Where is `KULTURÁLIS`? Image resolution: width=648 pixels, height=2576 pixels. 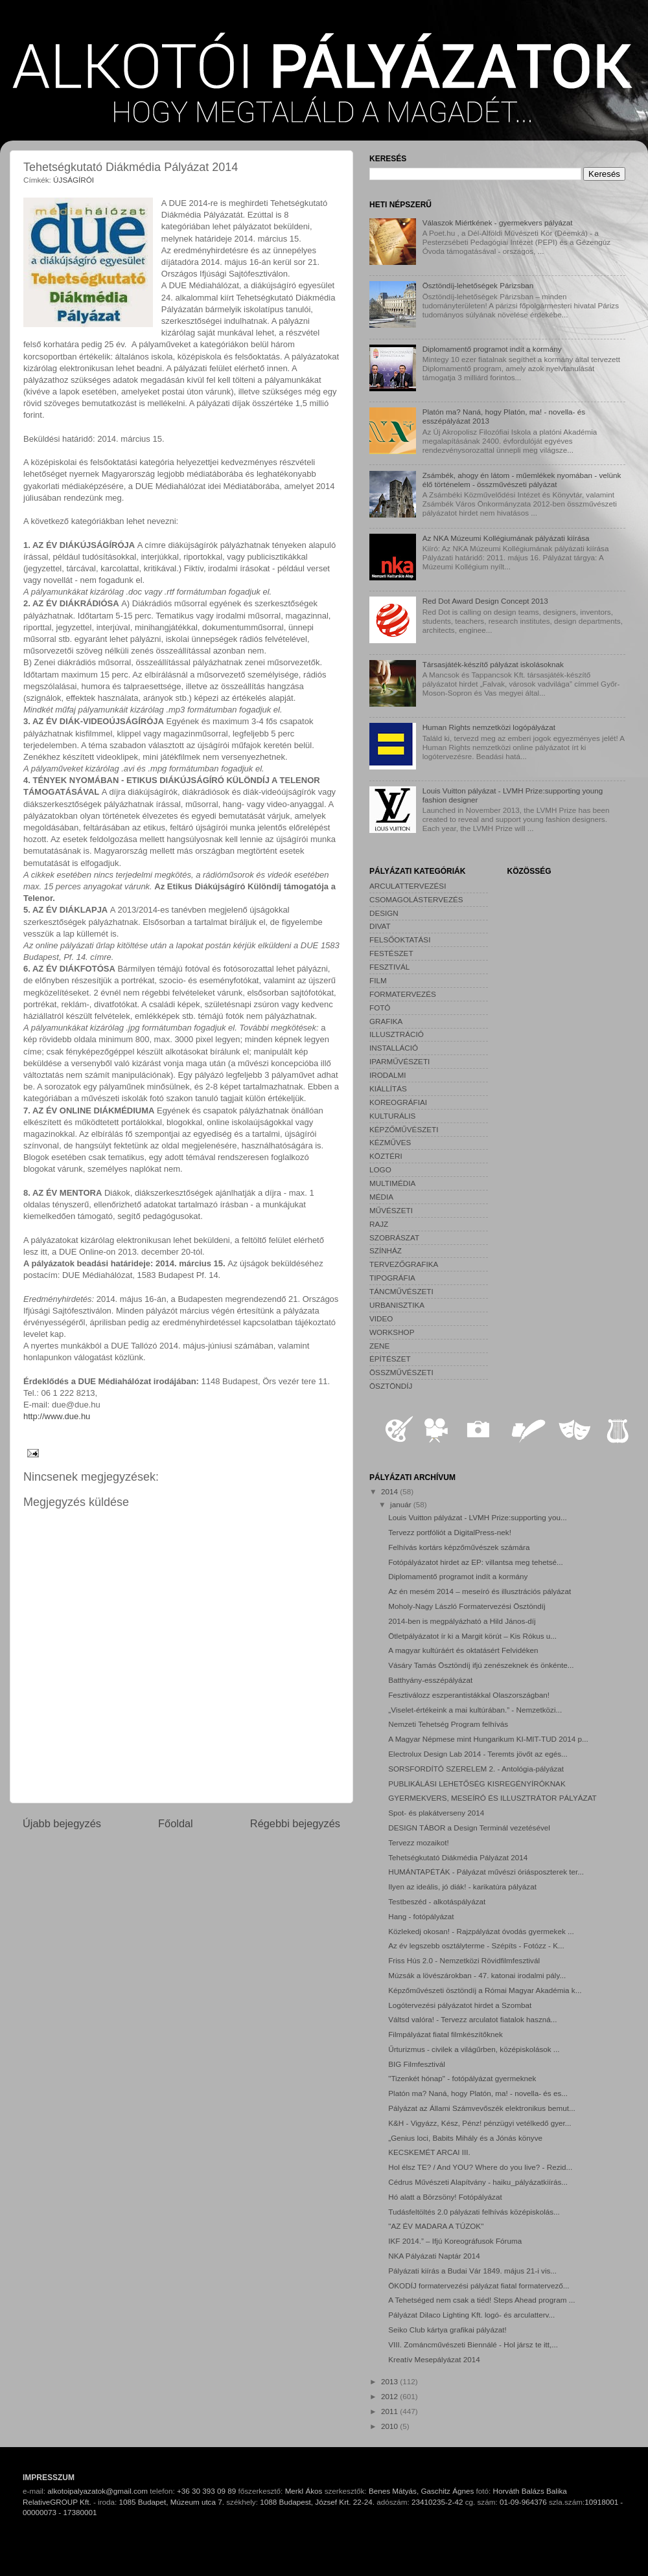 KULTURÁLIS is located at coordinates (392, 1115).